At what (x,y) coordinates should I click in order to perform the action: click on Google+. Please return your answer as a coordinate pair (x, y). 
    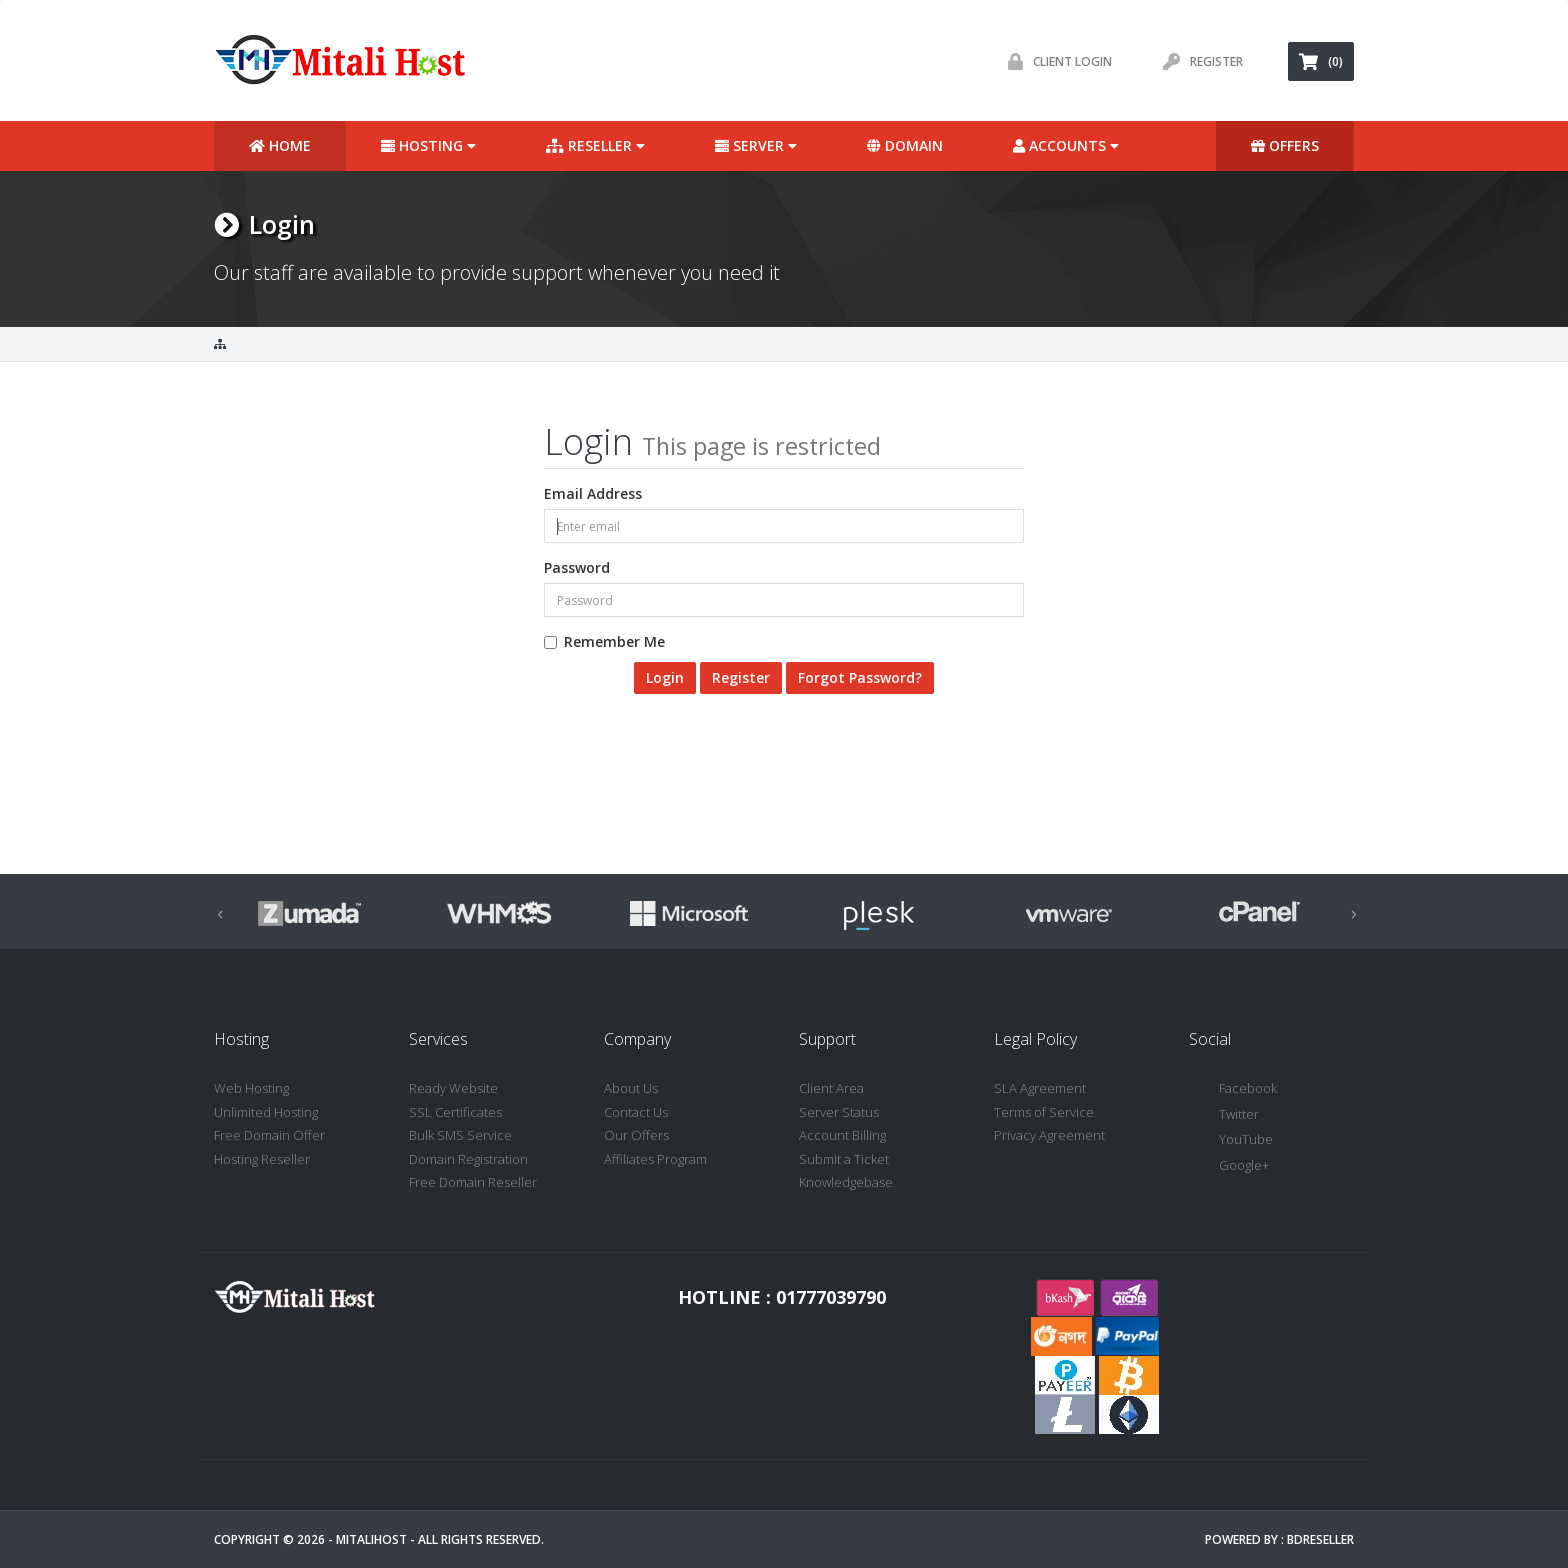
    Looking at the image, I should click on (1229, 1166).